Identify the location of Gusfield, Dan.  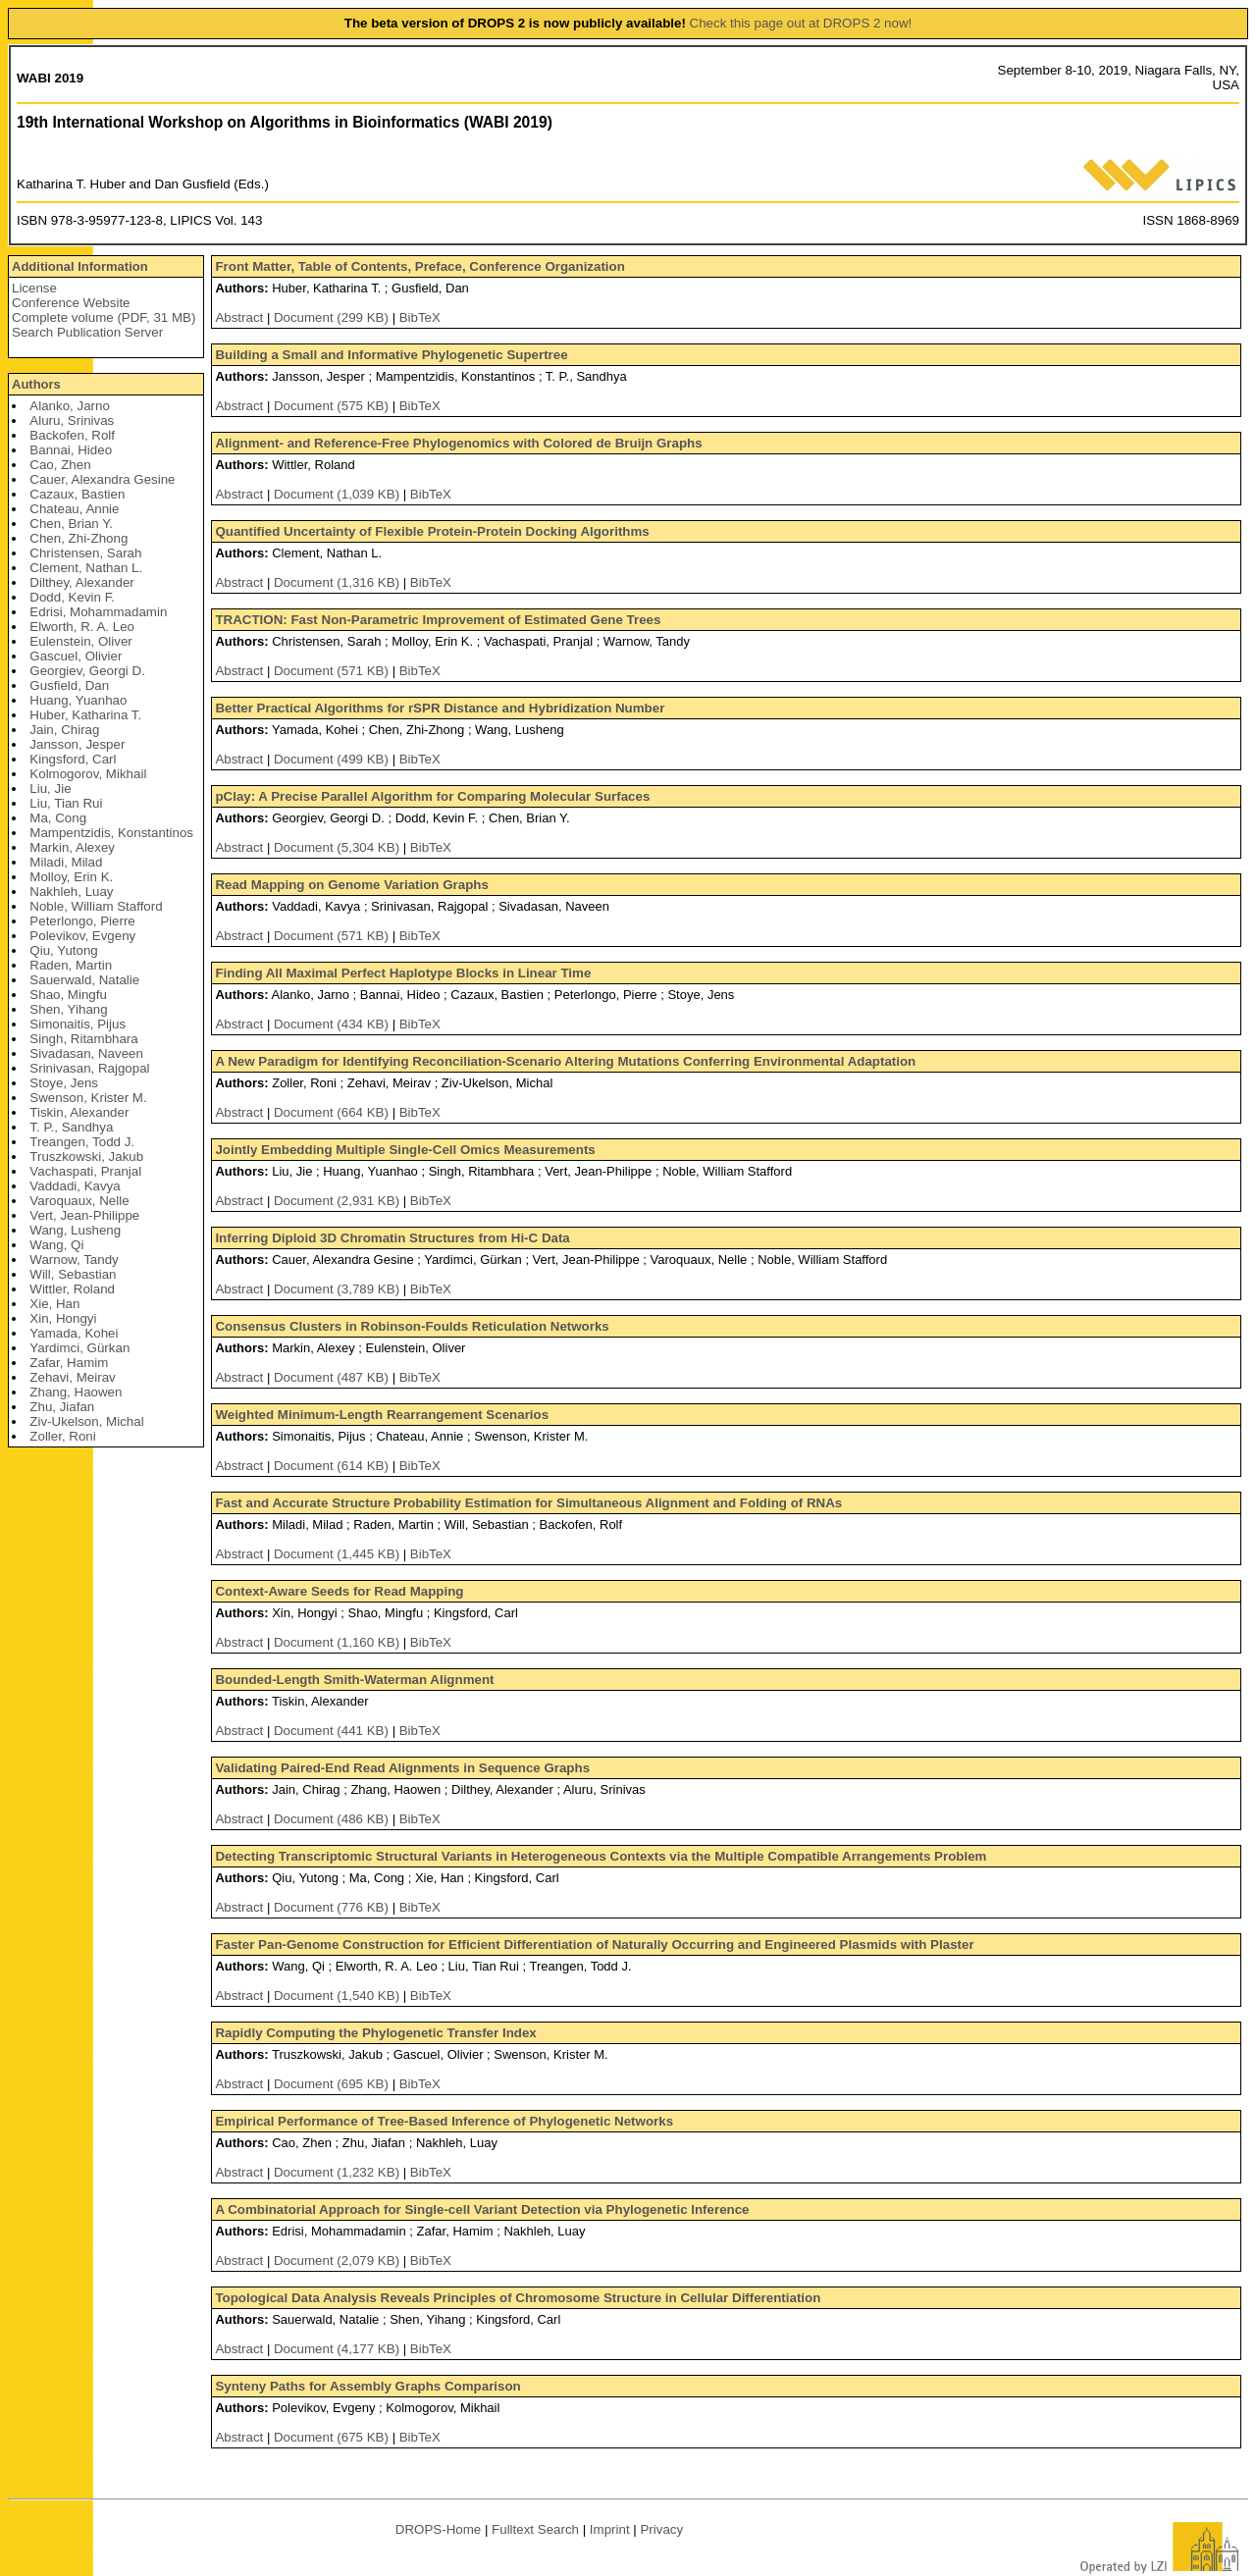
(69, 685).